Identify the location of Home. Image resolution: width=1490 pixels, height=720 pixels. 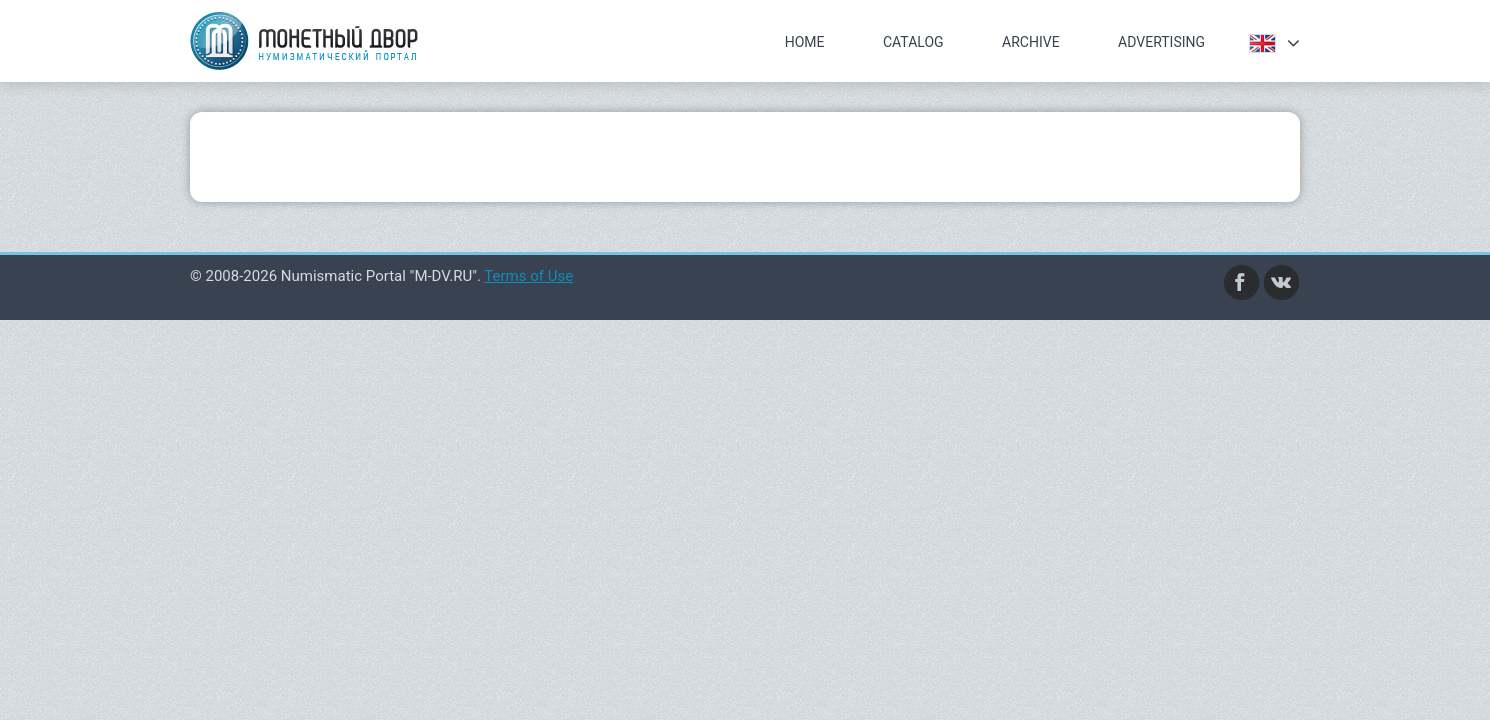
(805, 42).